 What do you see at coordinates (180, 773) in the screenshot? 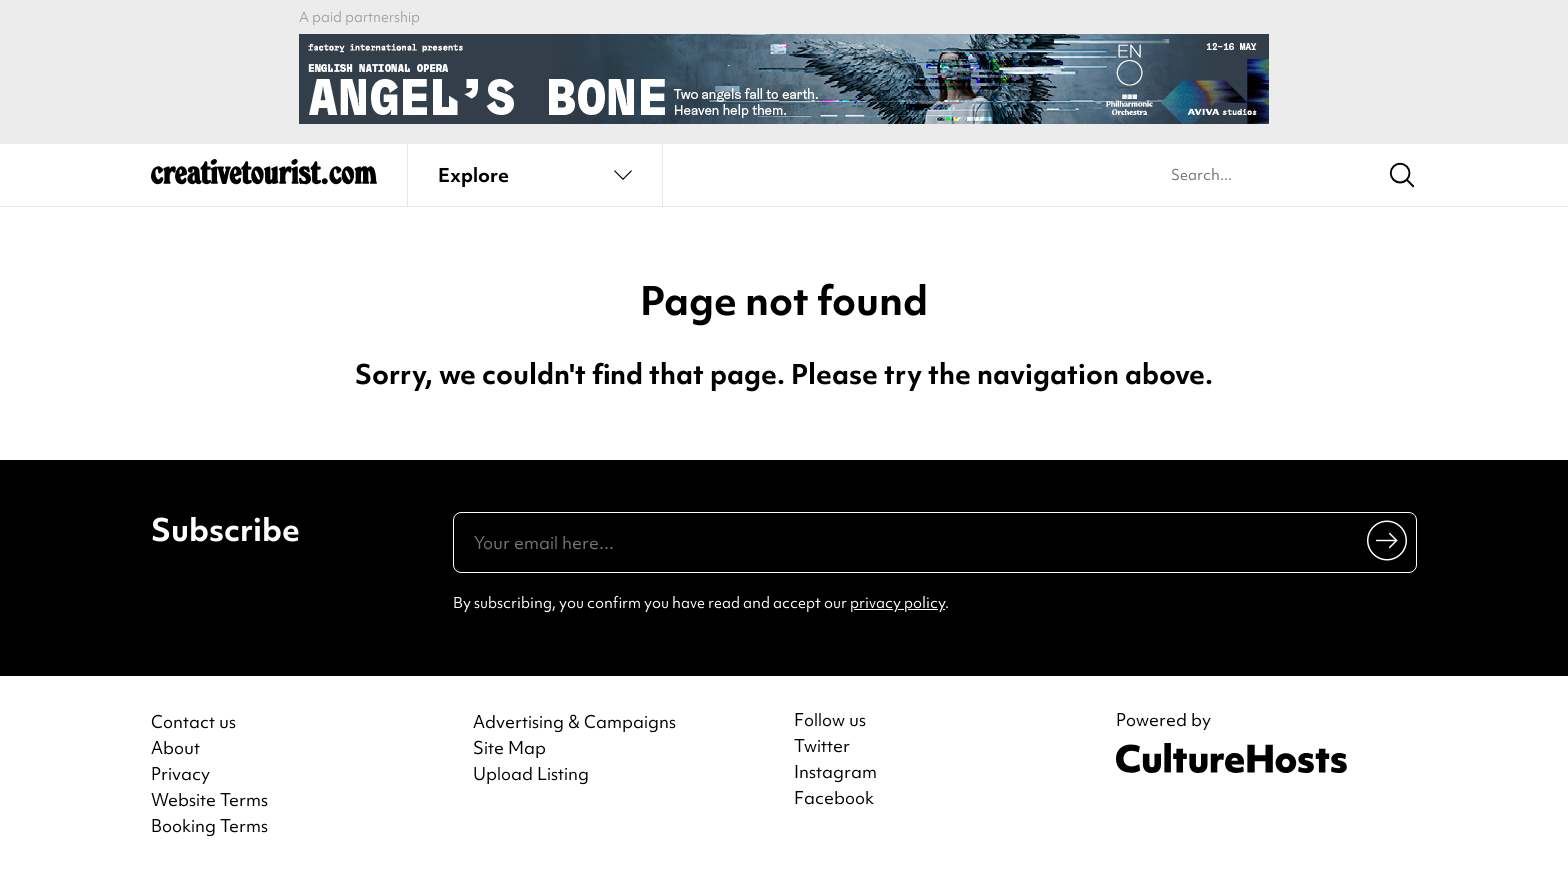
I see `Privacy` at bounding box center [180, 773].